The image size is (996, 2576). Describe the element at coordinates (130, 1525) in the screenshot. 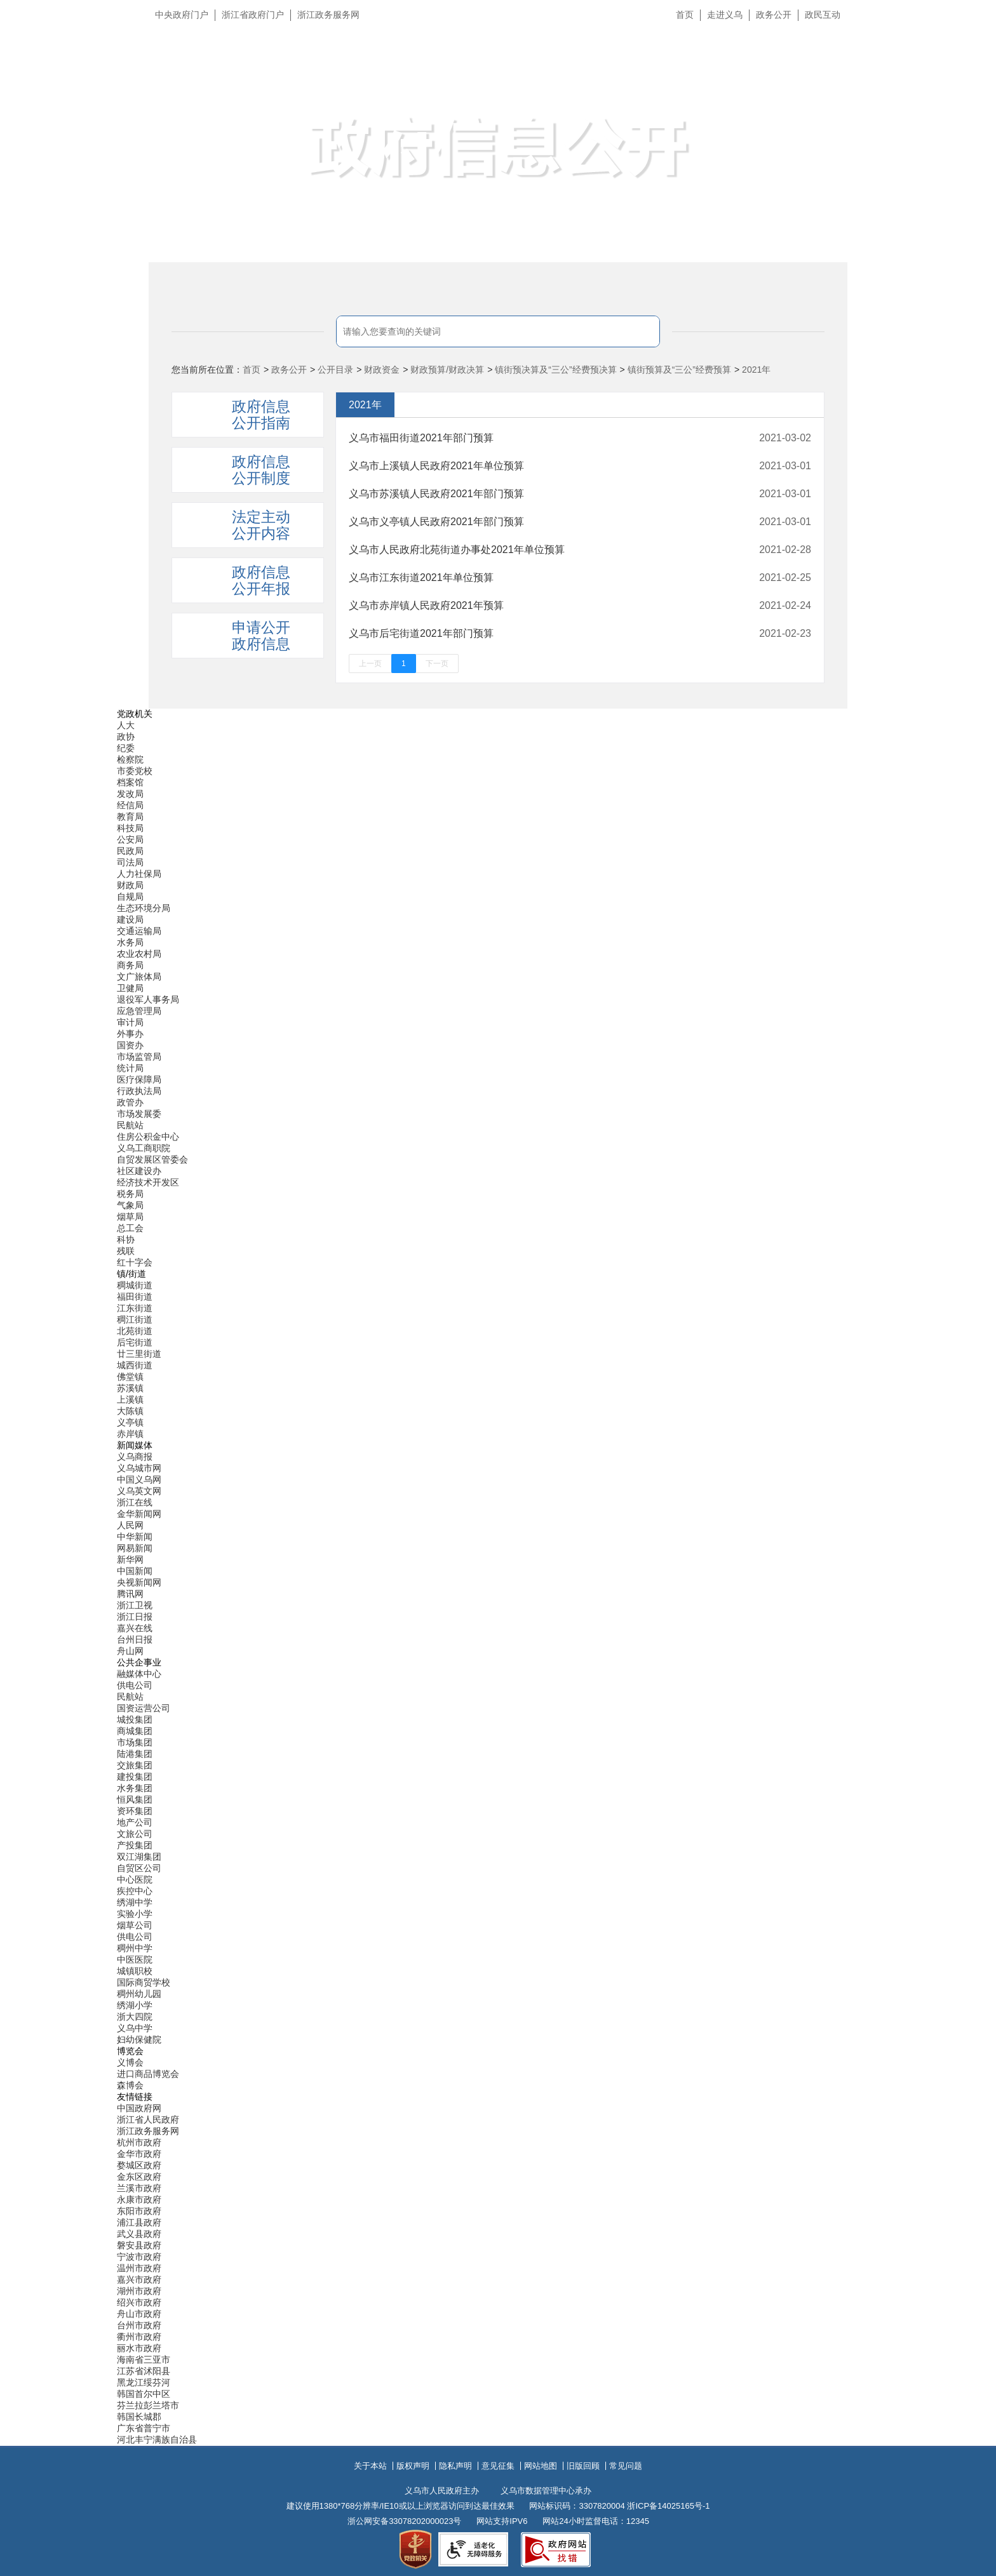

I see `人民网` at that location.